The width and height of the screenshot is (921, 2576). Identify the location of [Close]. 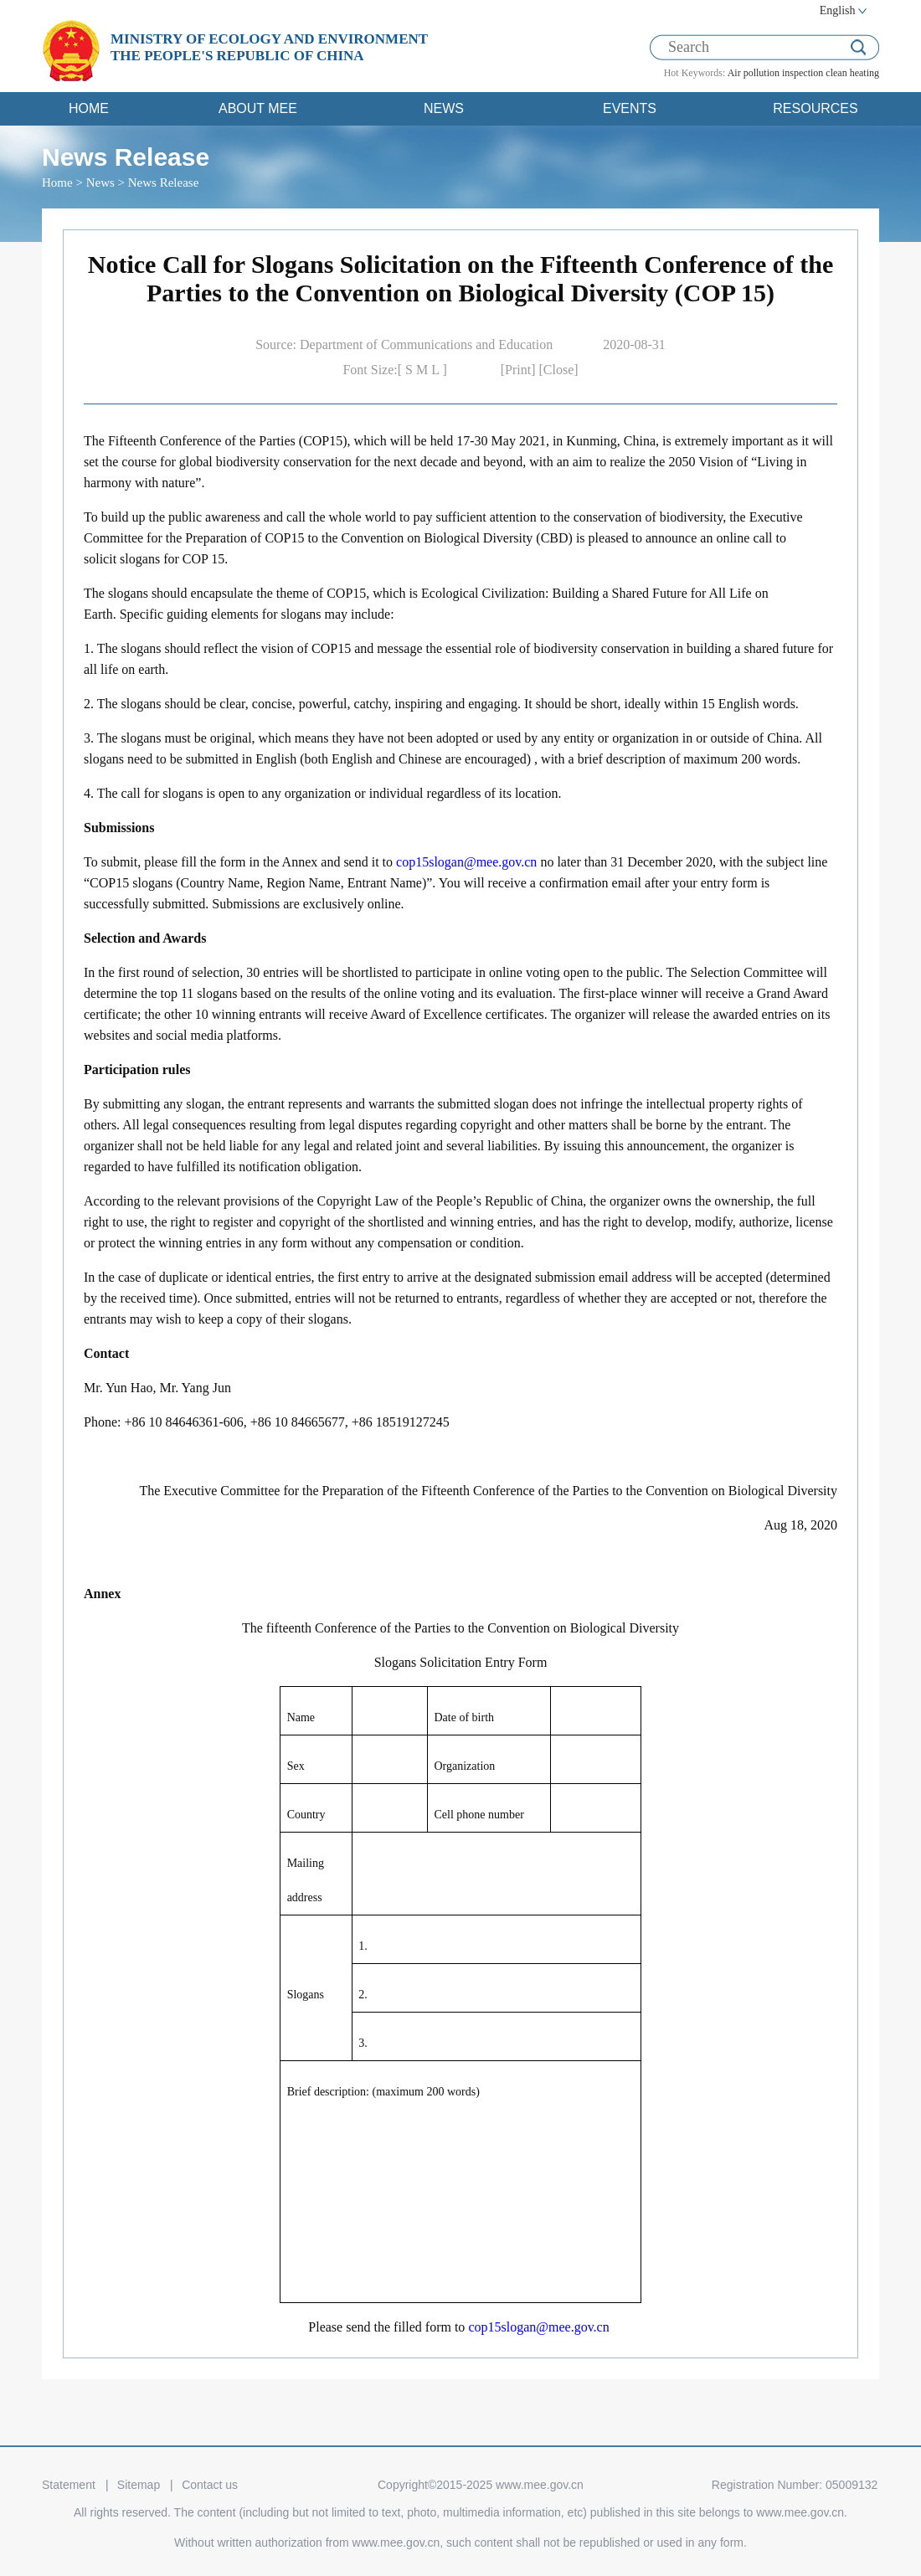
(559, 369).